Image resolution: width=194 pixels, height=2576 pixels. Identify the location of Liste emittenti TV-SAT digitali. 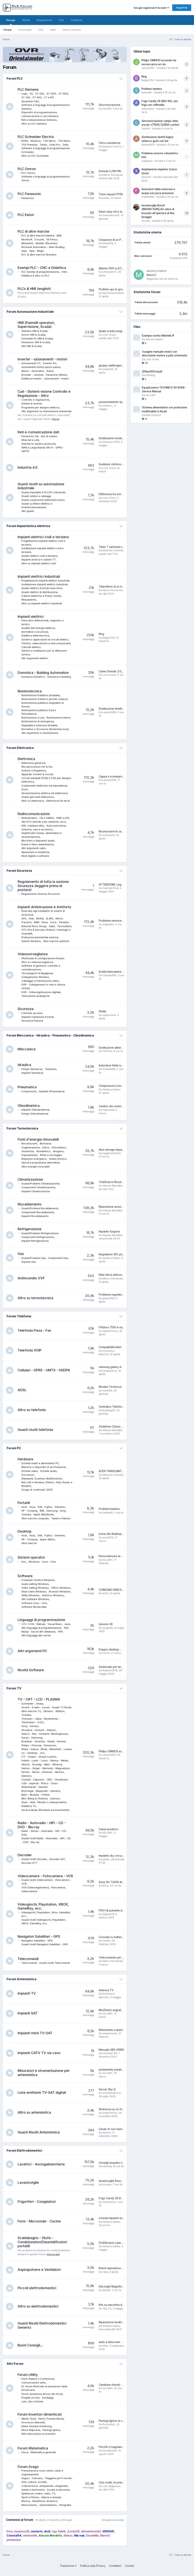
(42, 2093).